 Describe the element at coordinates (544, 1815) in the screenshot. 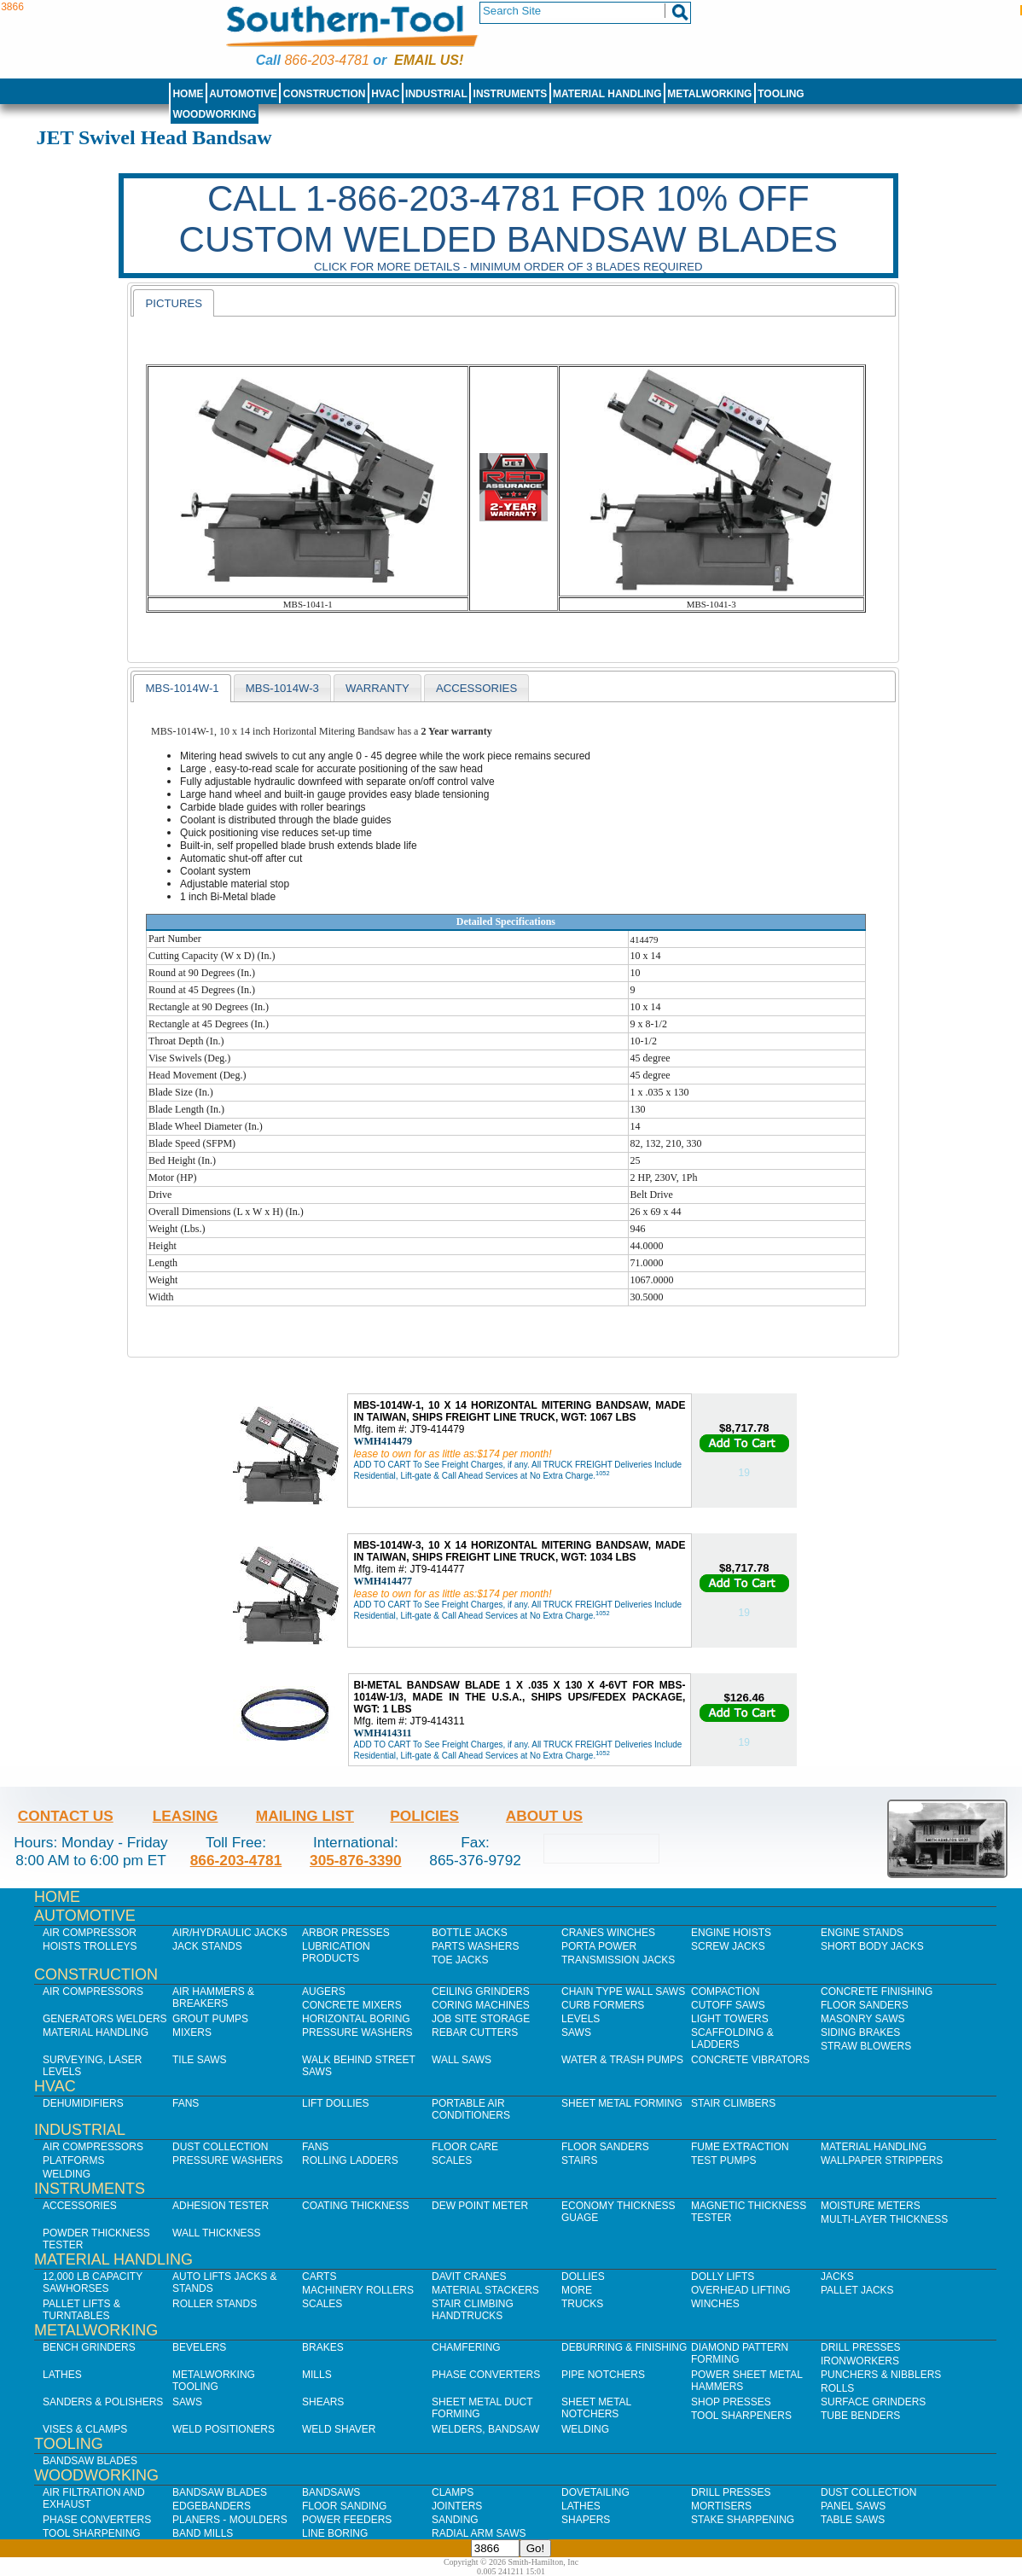

I see `About Us` at that location.